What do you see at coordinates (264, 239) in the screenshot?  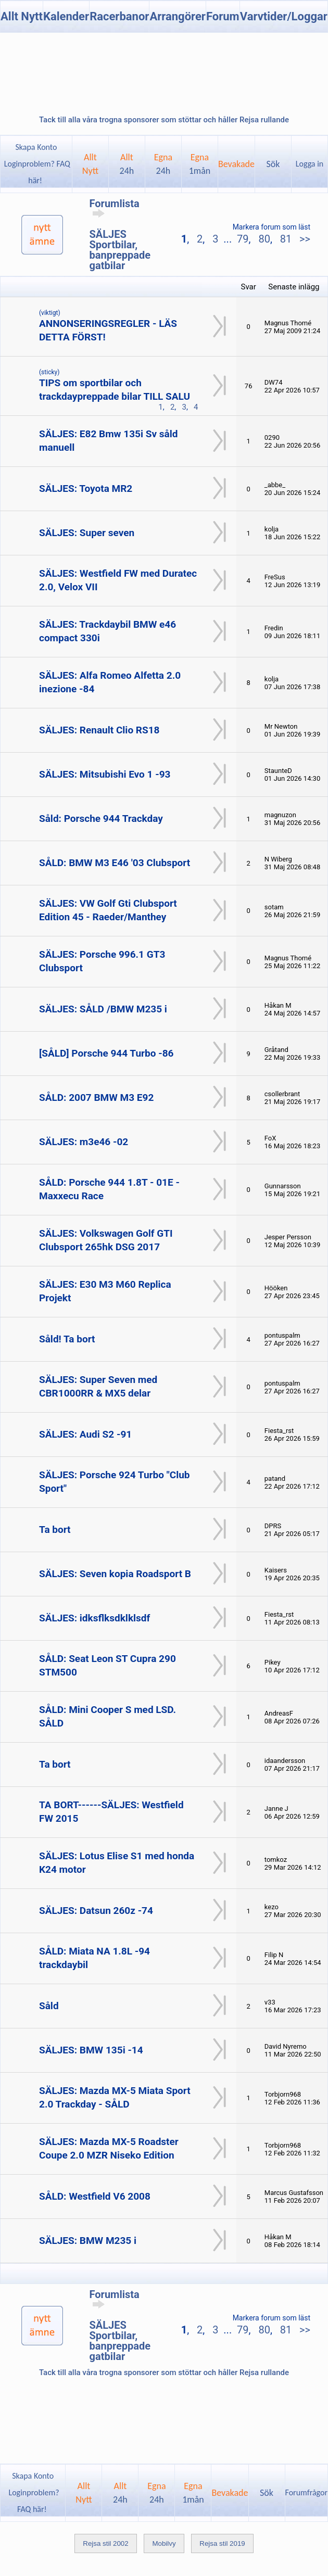 I see `80` at bounding box center [264, 239].